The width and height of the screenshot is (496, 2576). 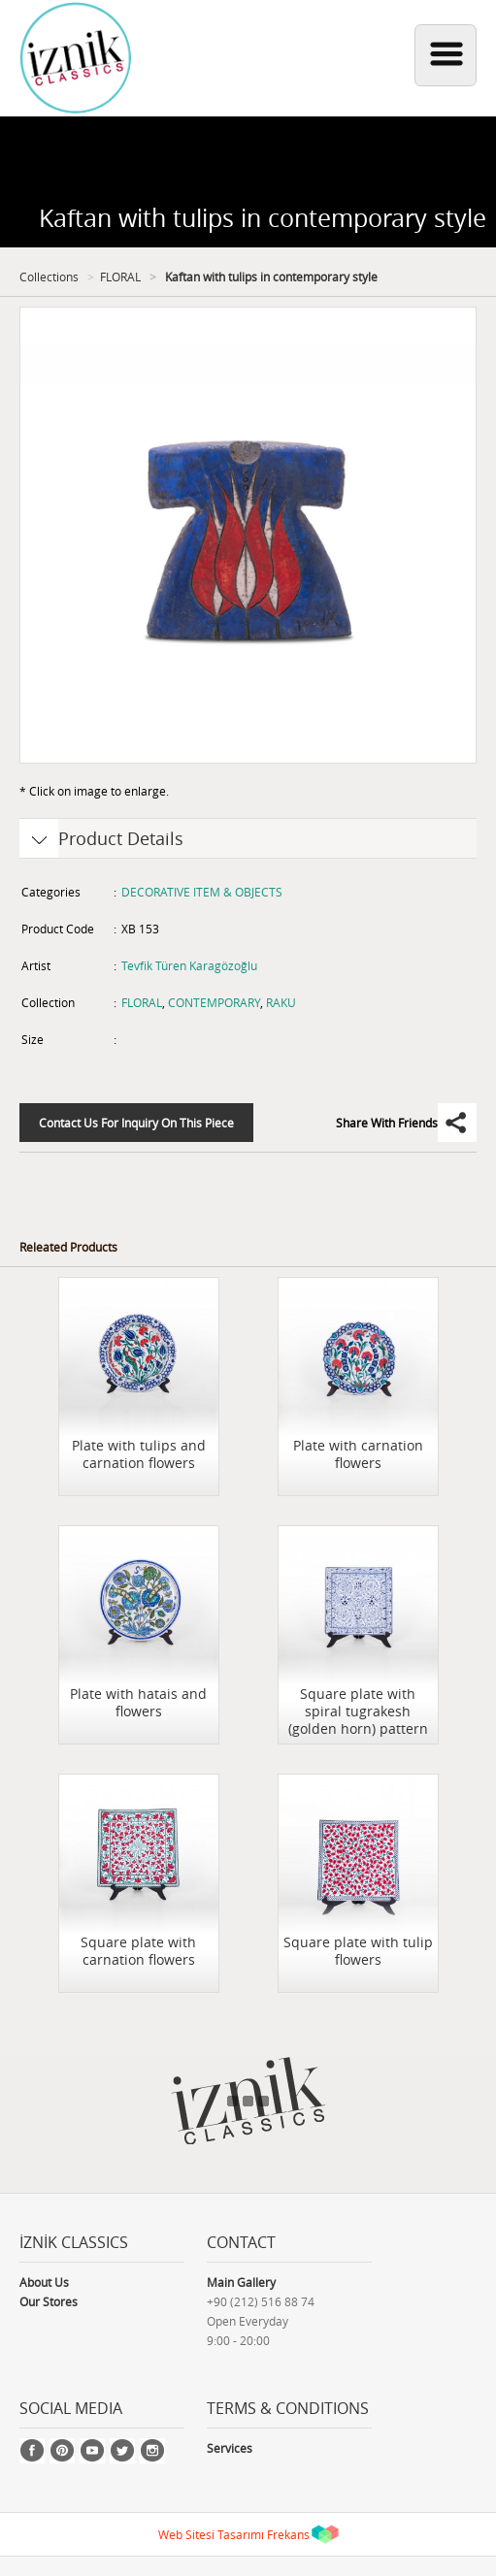 I want to click on Kaftan with tulips in contemporary style, so click(x=270, y=276).